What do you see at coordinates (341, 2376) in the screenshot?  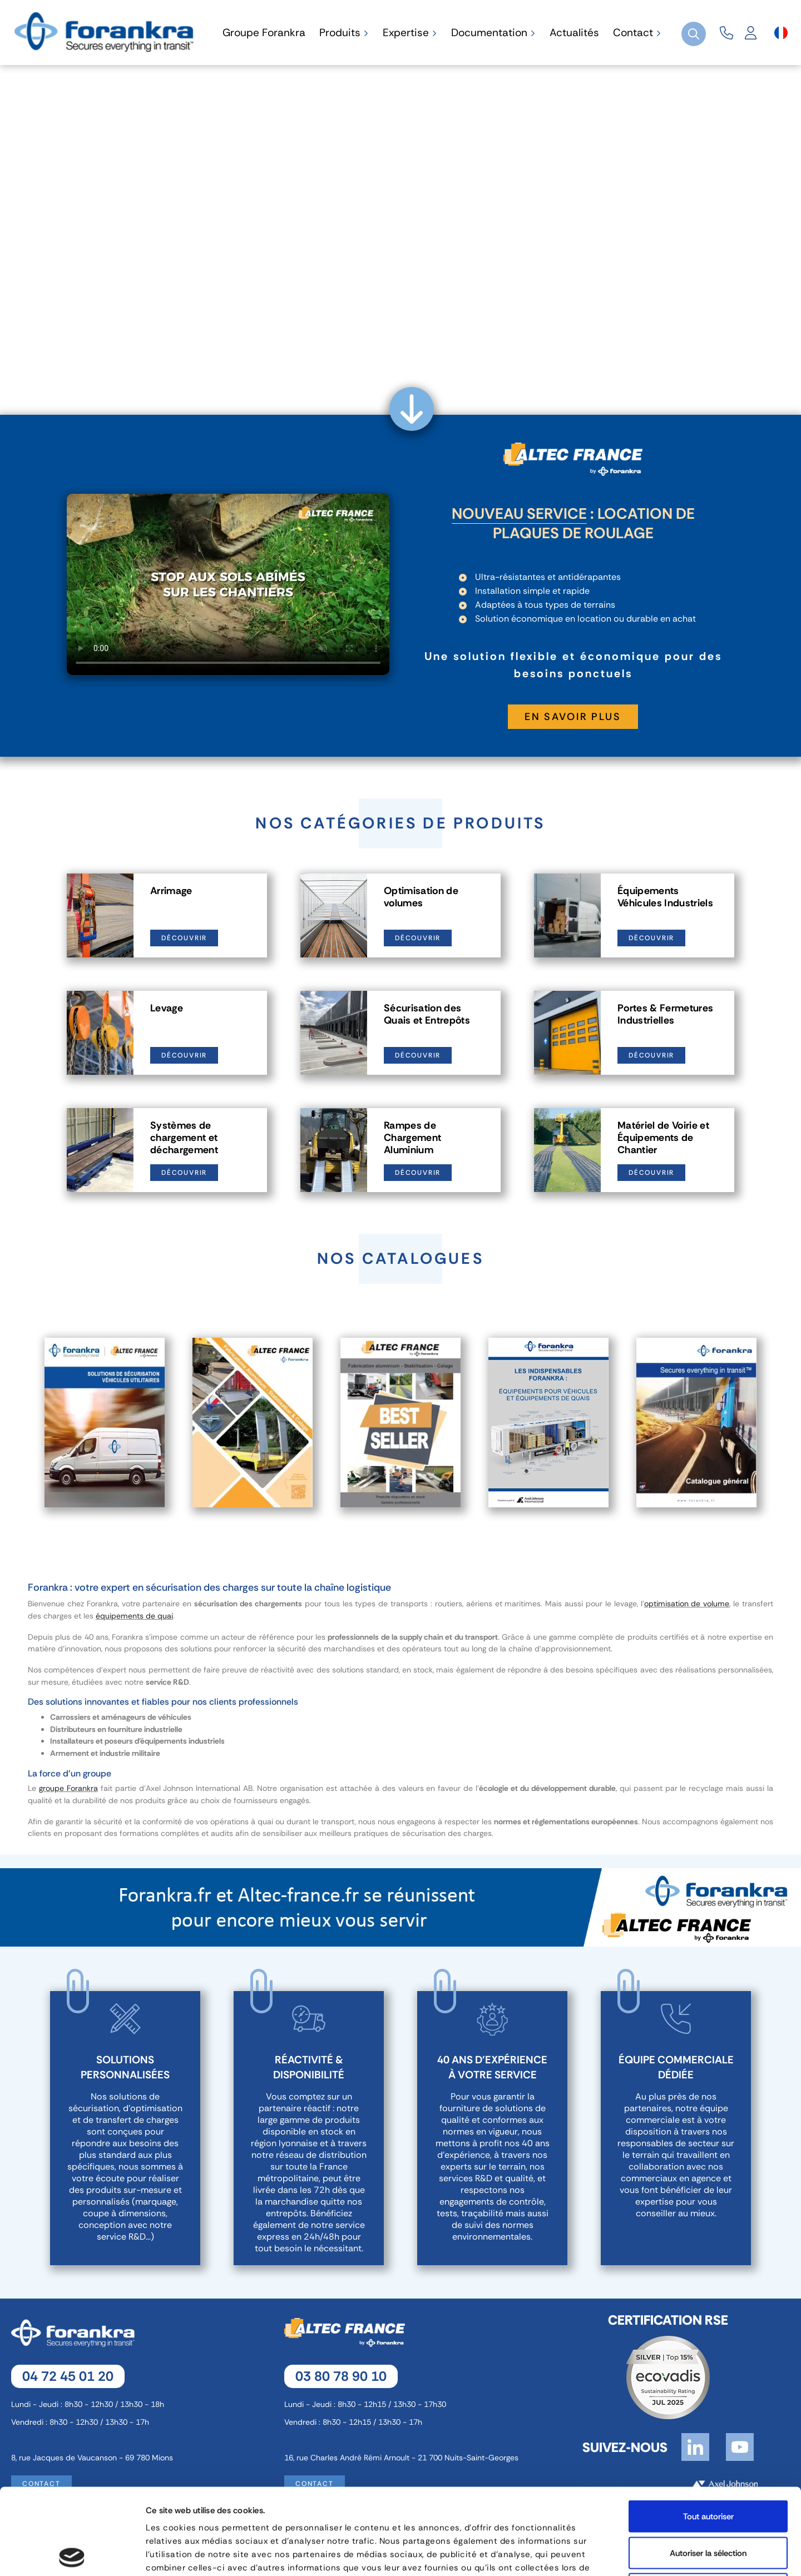 I see `03 80 78 90 10` at bounding box center [341, 2376].